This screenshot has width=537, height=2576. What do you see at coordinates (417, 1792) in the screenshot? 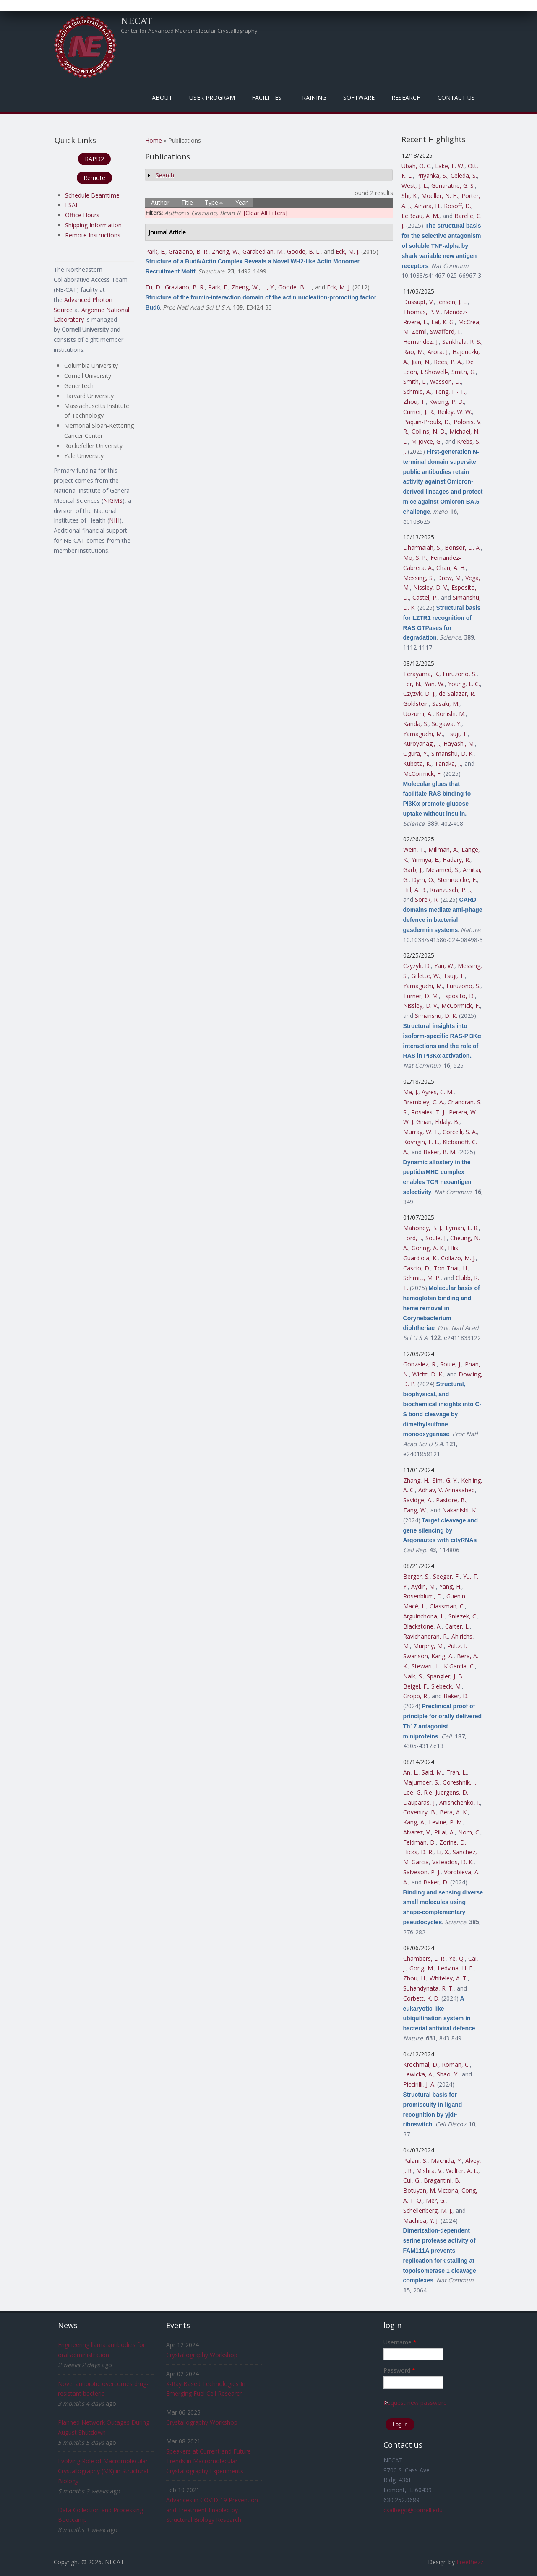
I see `Lee, G. Rie` at bounding box center [417, 1792].